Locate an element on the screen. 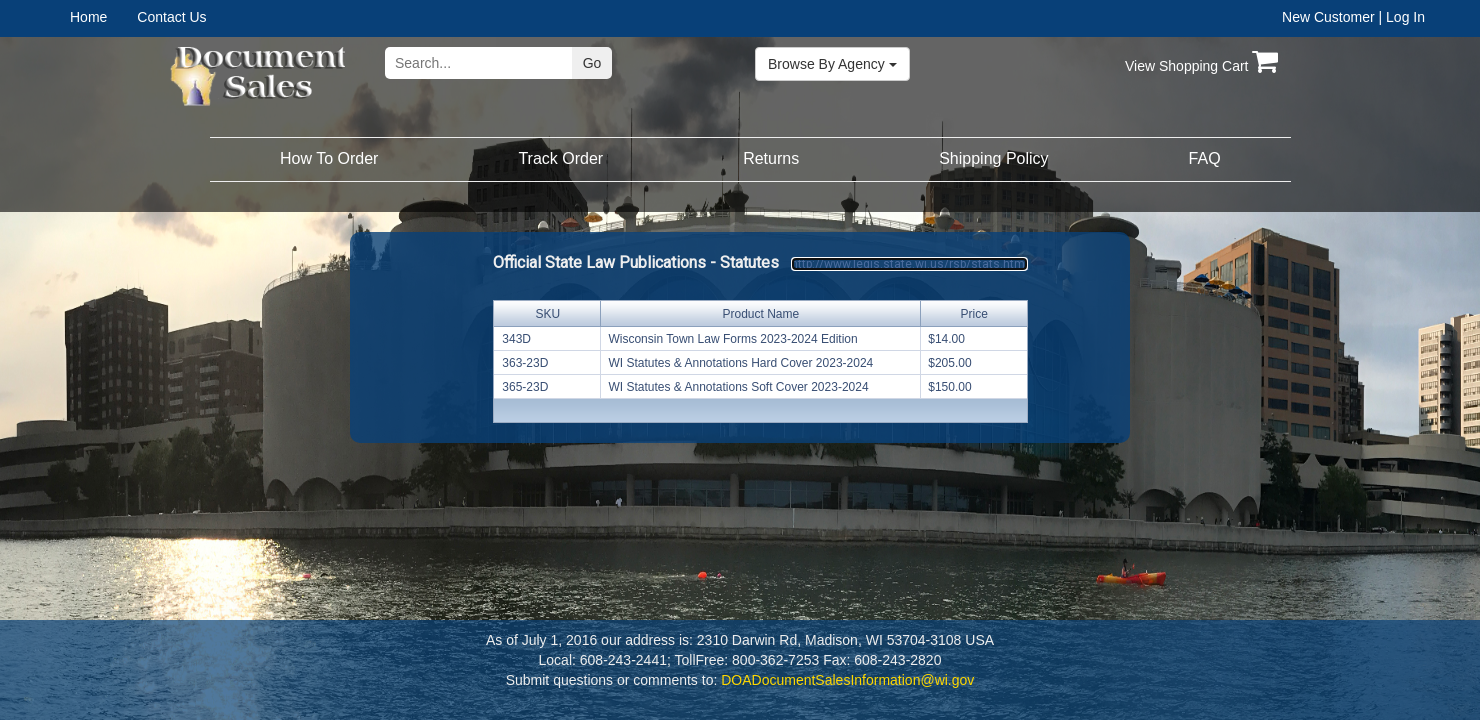  363-23D is located at coordinates (525, 363).